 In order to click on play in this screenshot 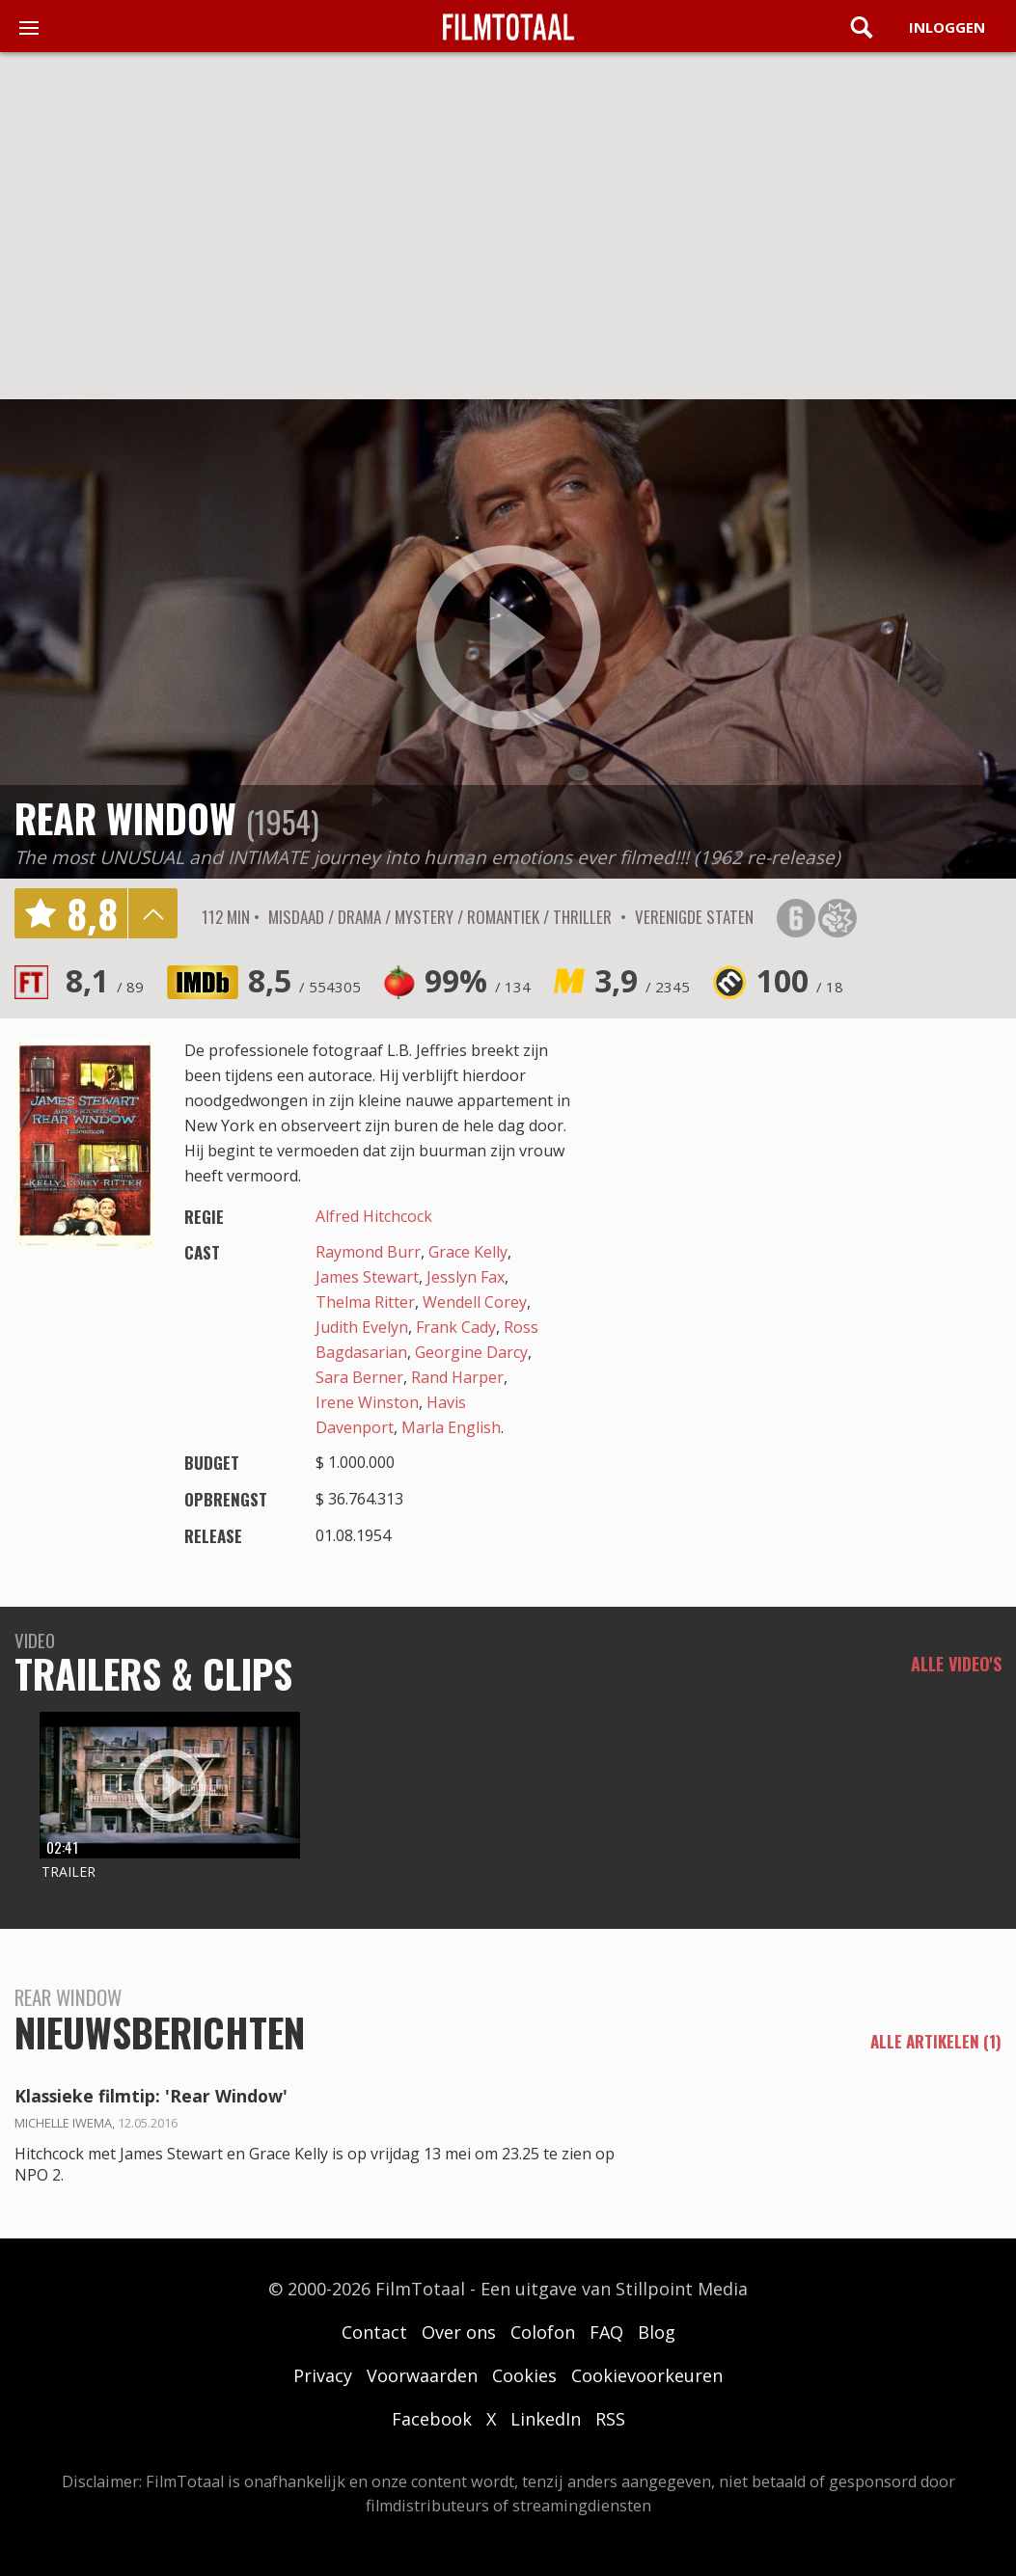, I will do `click(508, 638)`.